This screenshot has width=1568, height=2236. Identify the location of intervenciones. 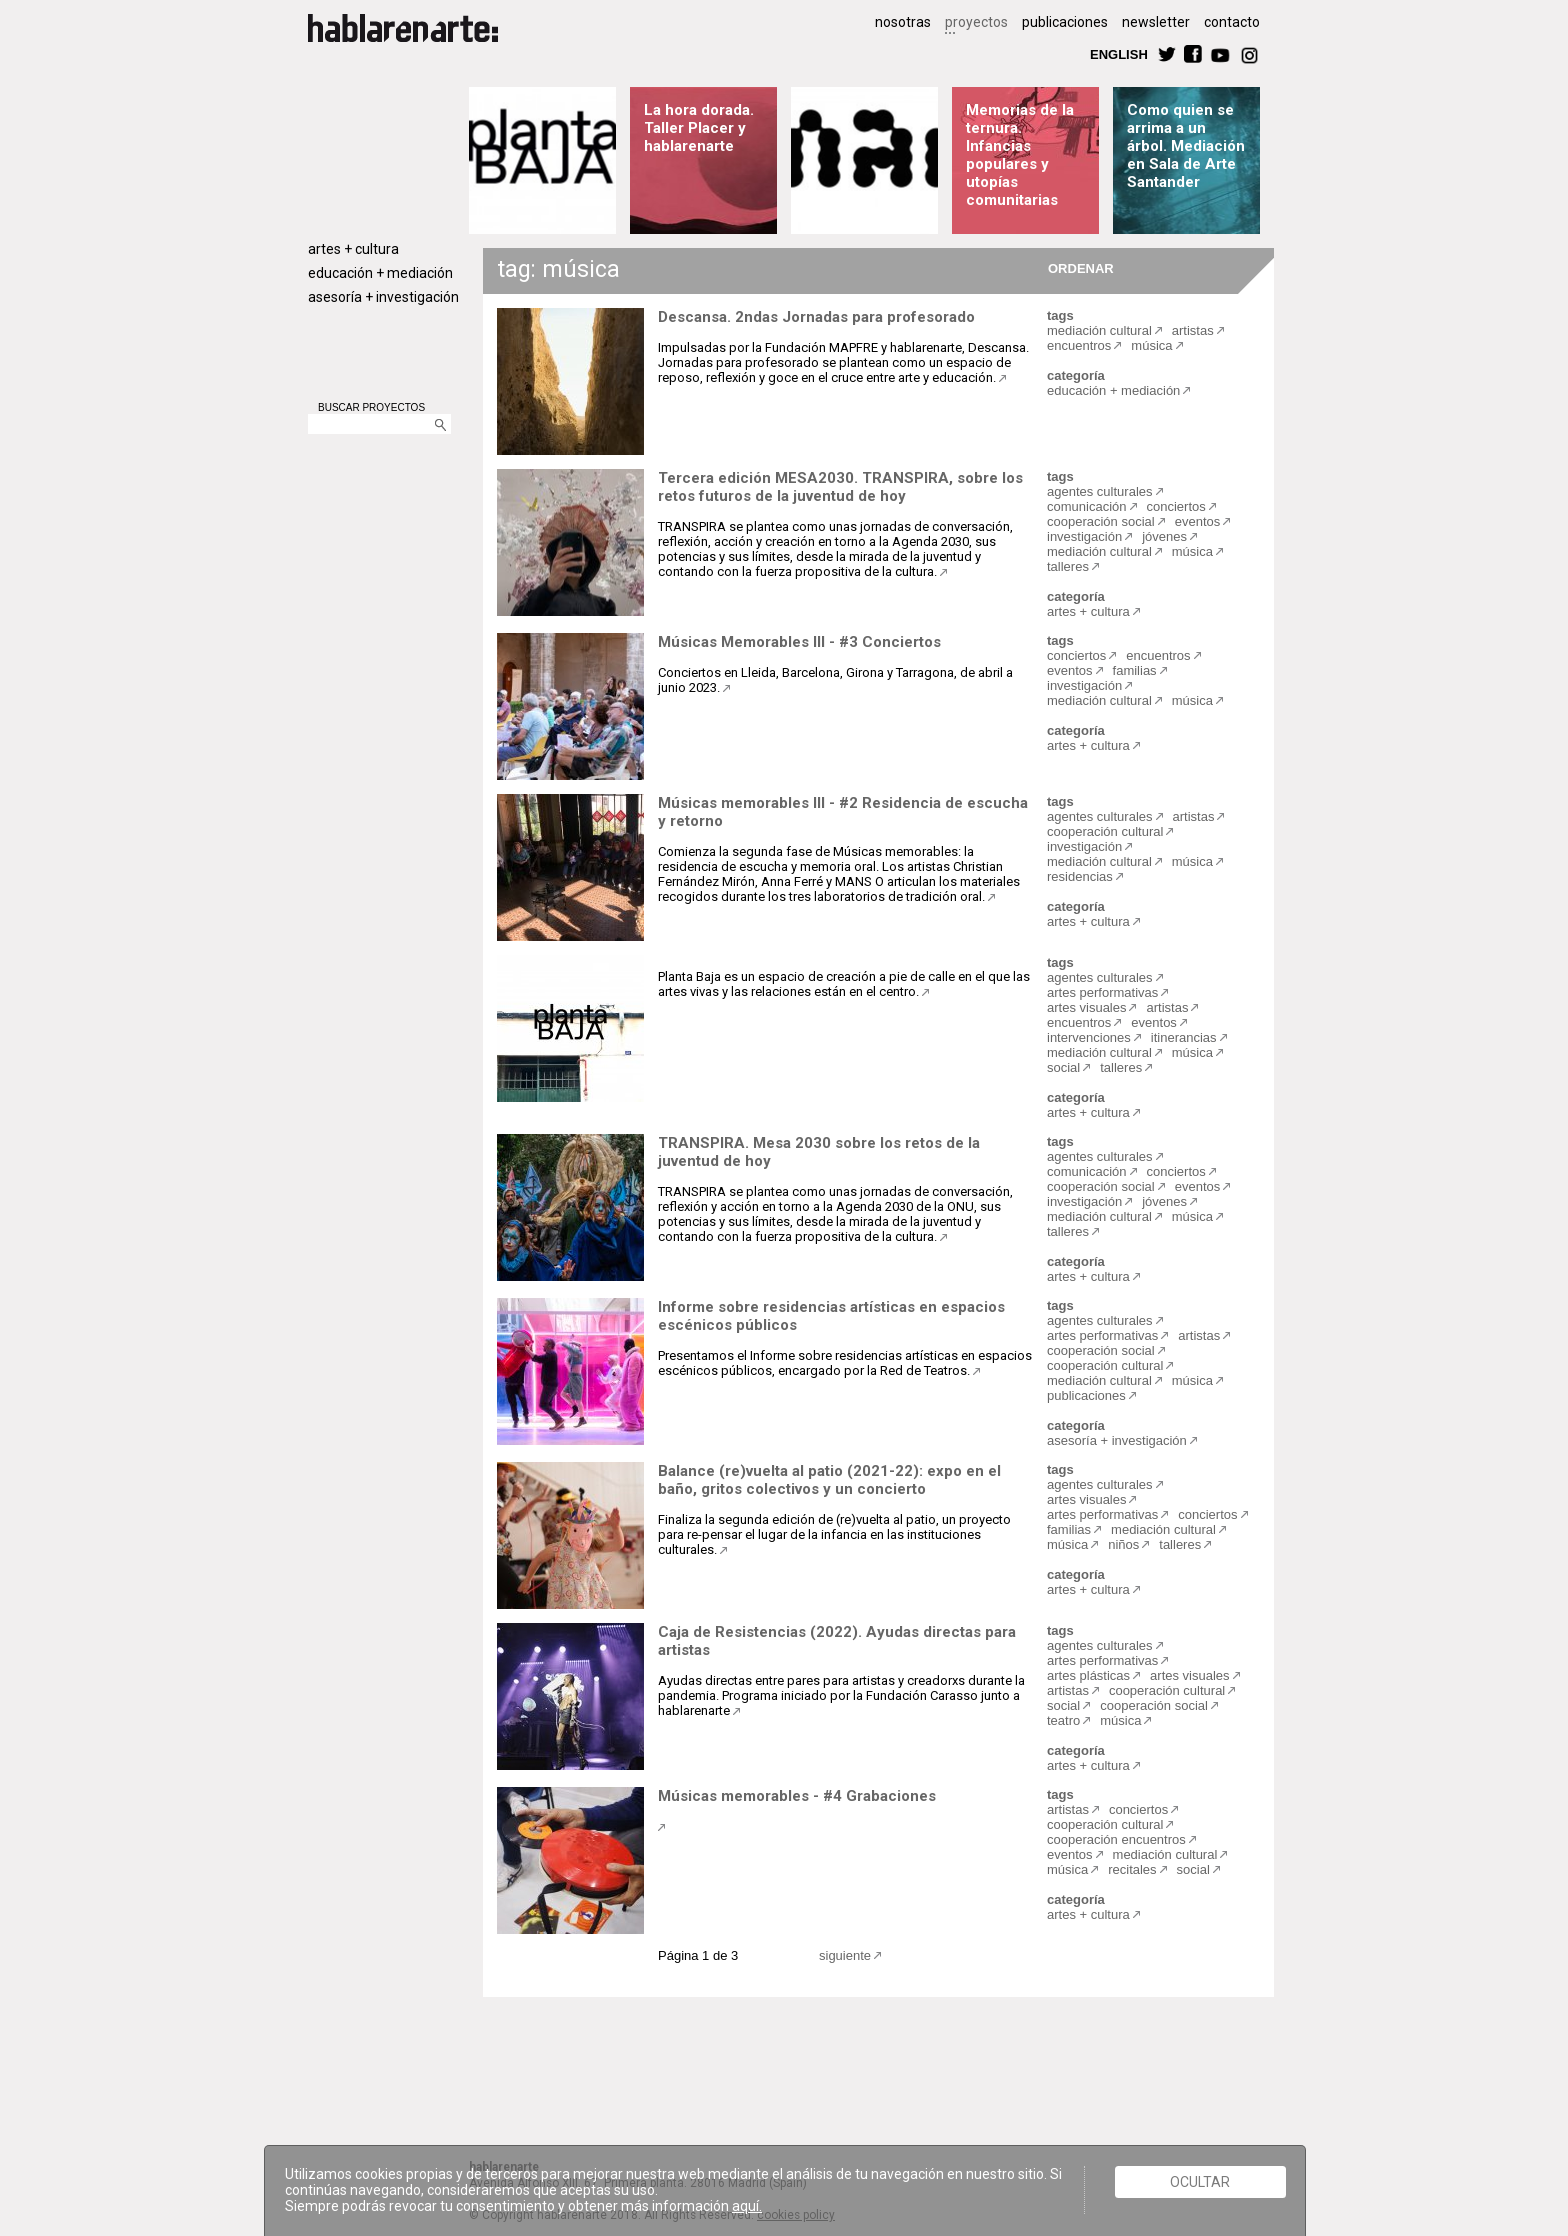
(1089, 1037).